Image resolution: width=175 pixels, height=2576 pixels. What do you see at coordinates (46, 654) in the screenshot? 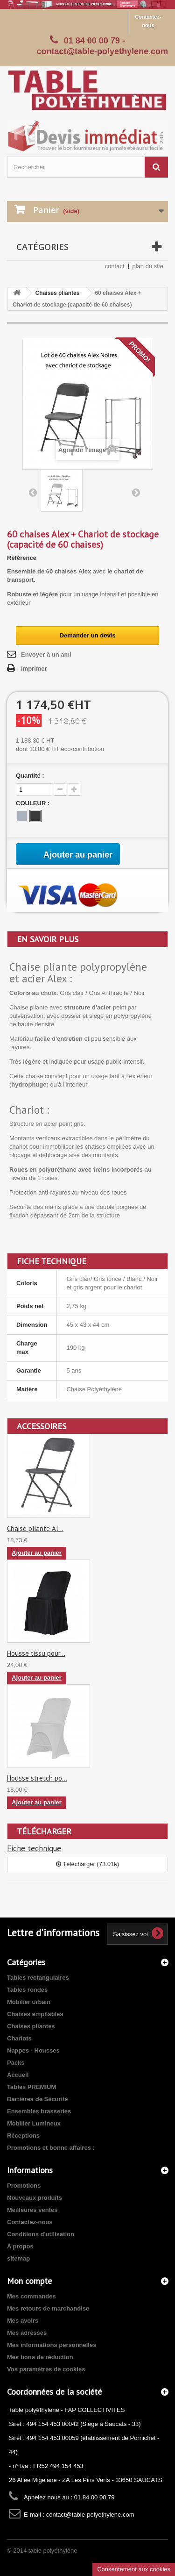
I see `Envoyer à un ami` at bounding box center [46, 654].